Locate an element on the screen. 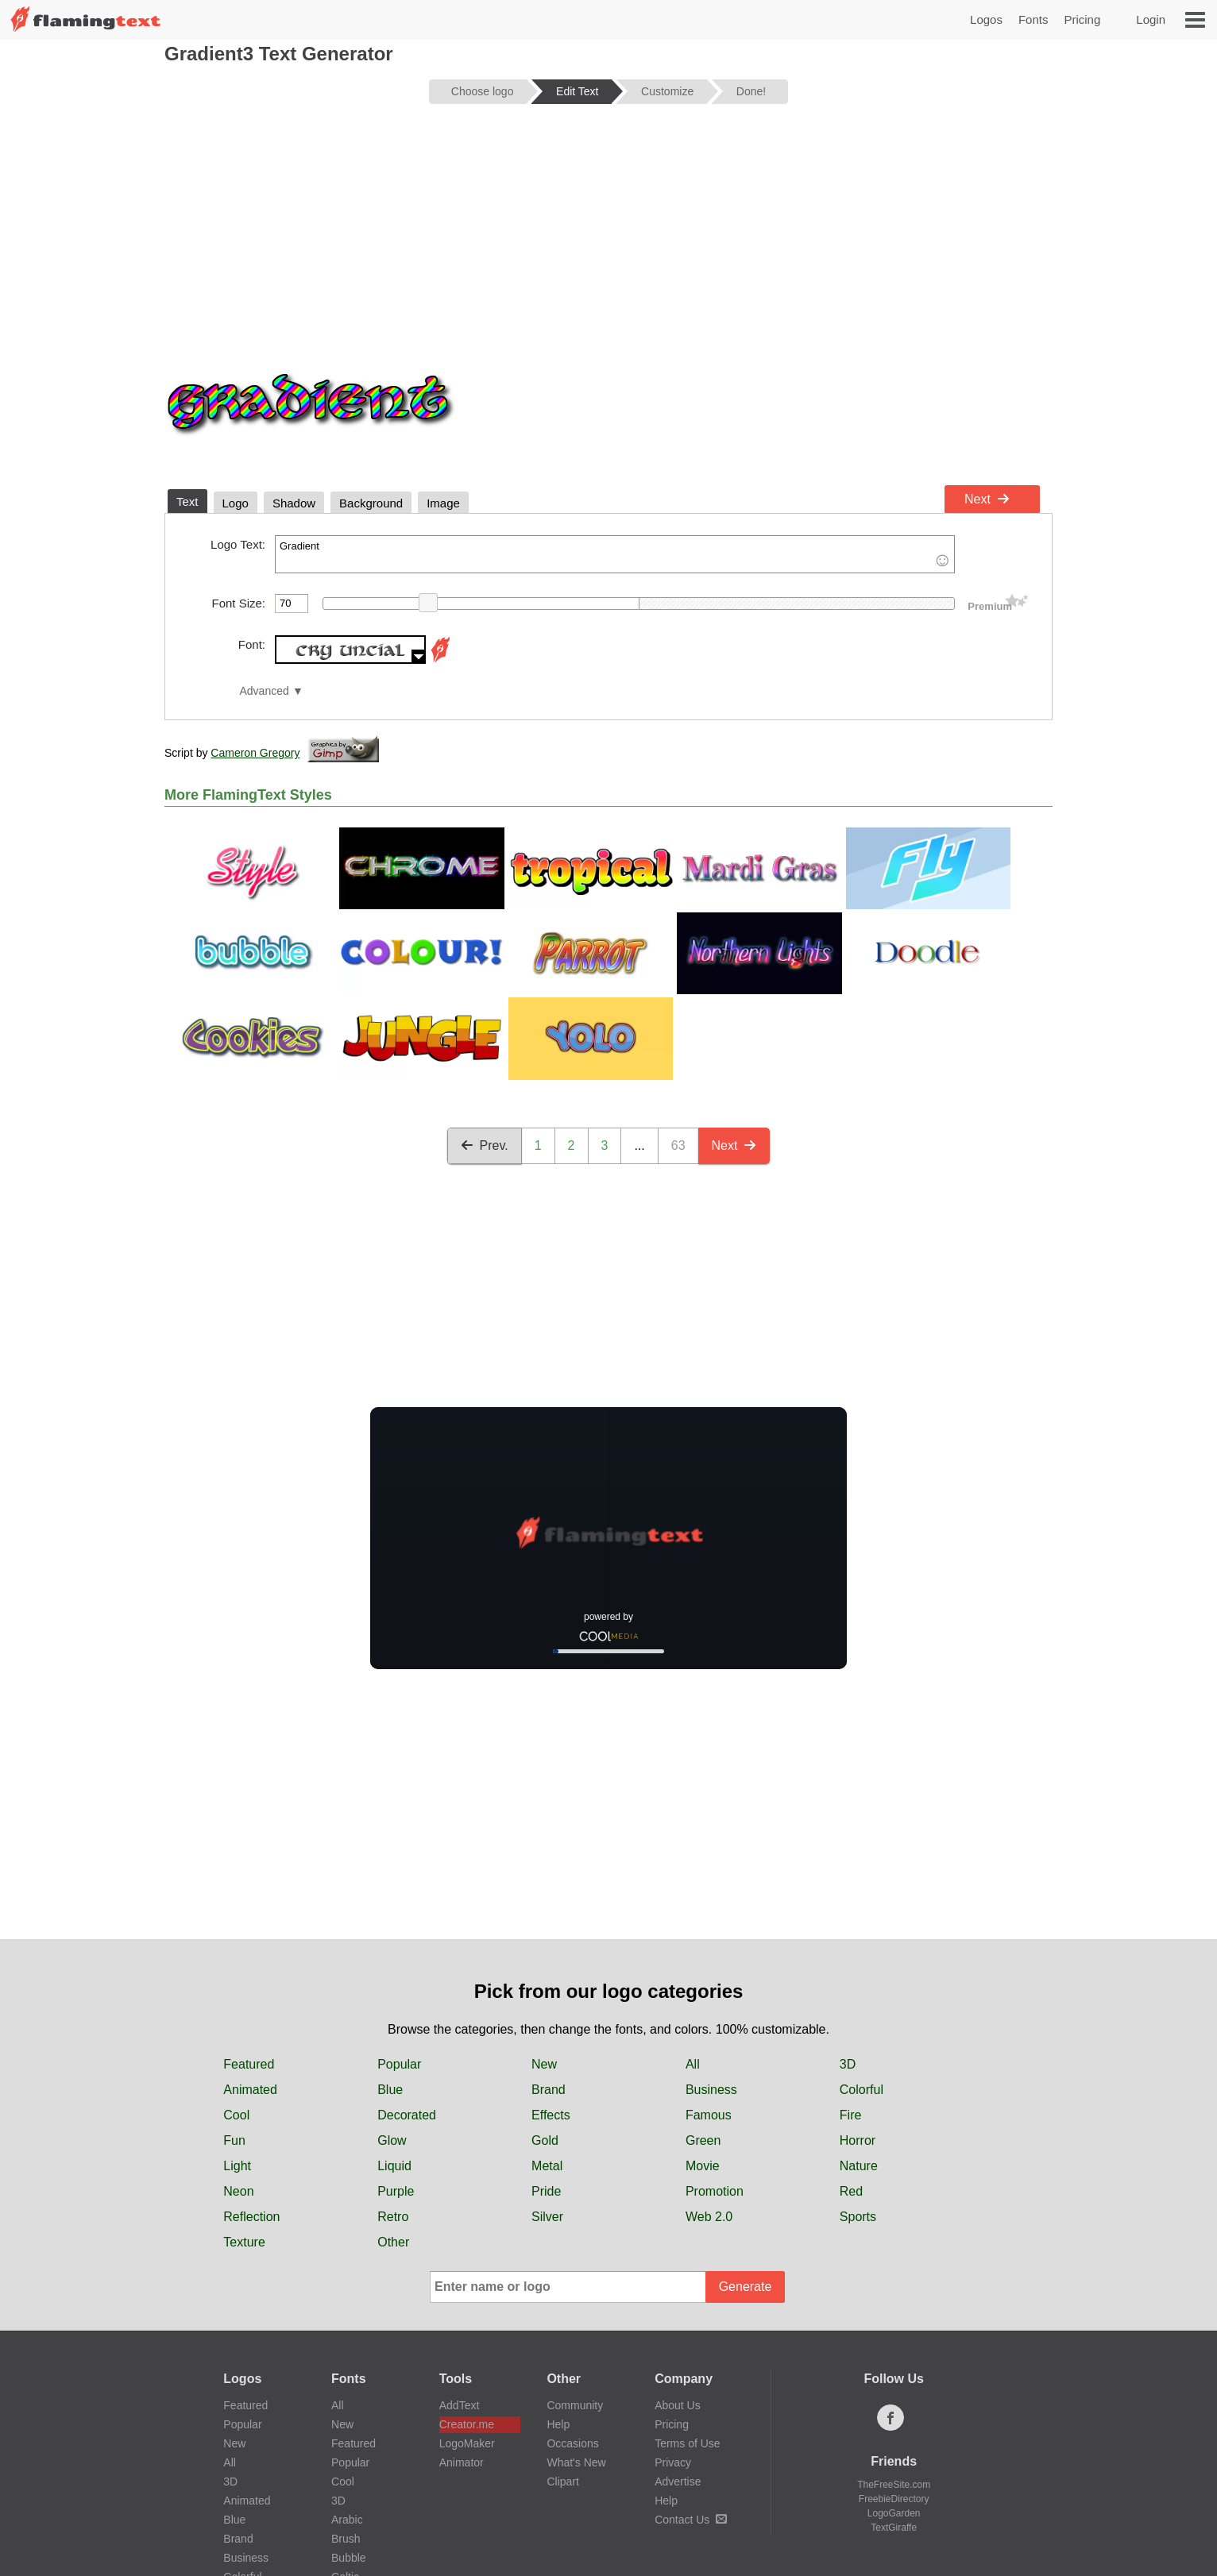  Animated is located at coordinates (250, 1936).